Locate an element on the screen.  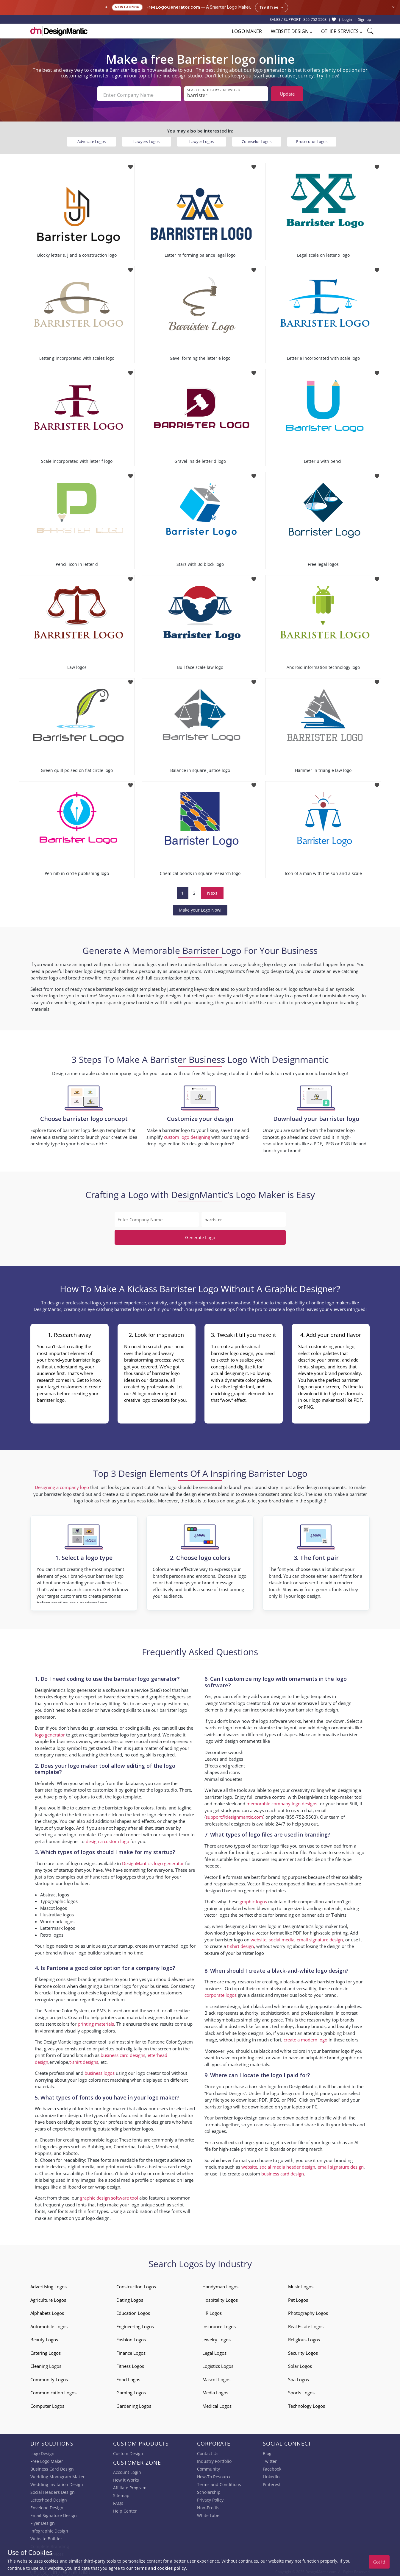
New Launch is located at coordinates (127, 7).